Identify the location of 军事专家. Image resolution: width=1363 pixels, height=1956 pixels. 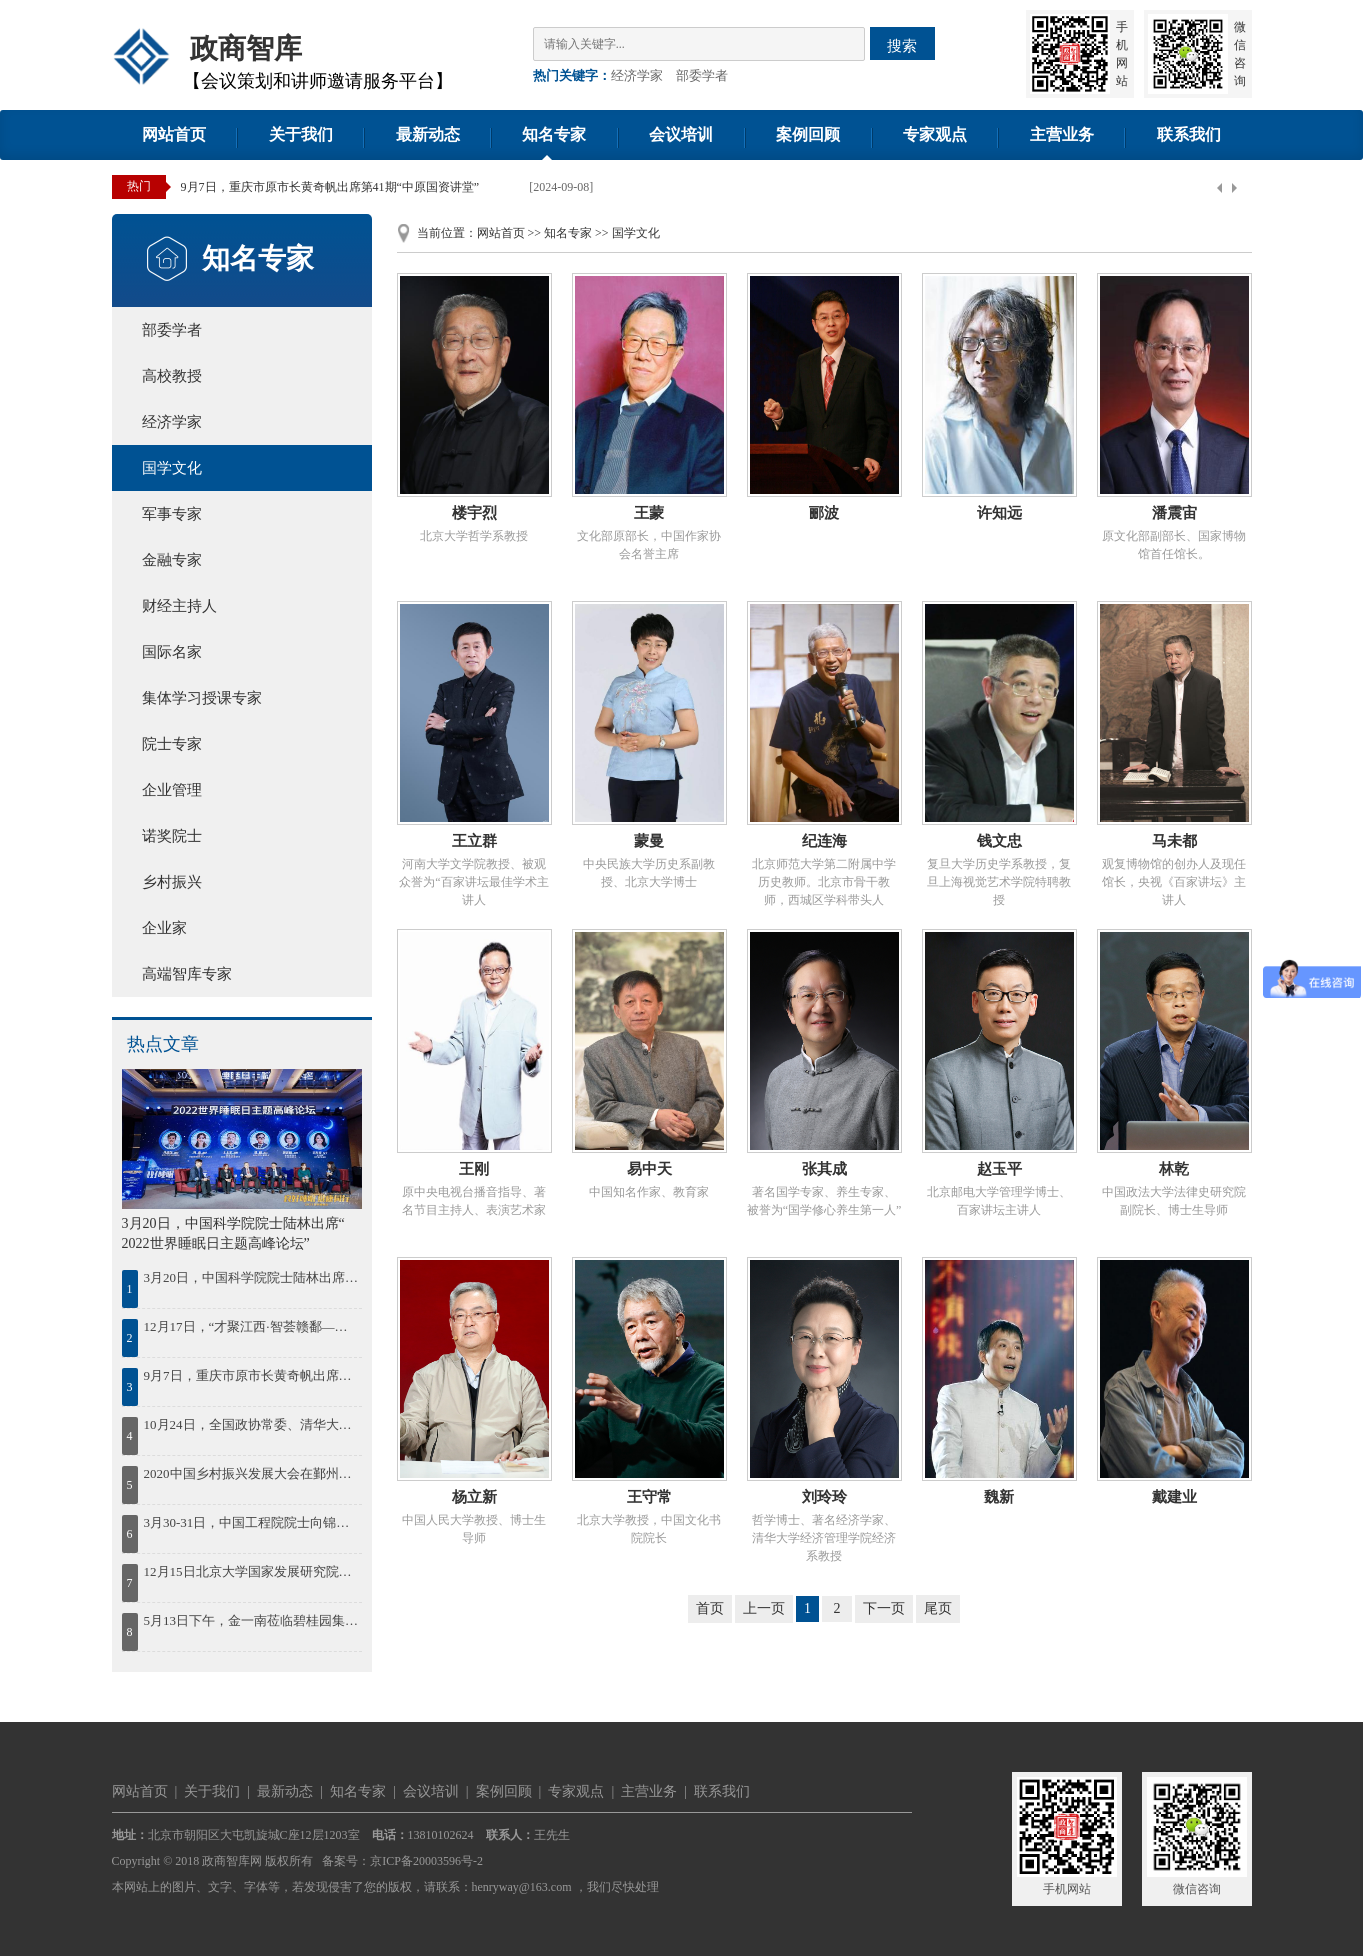
(172, 514).